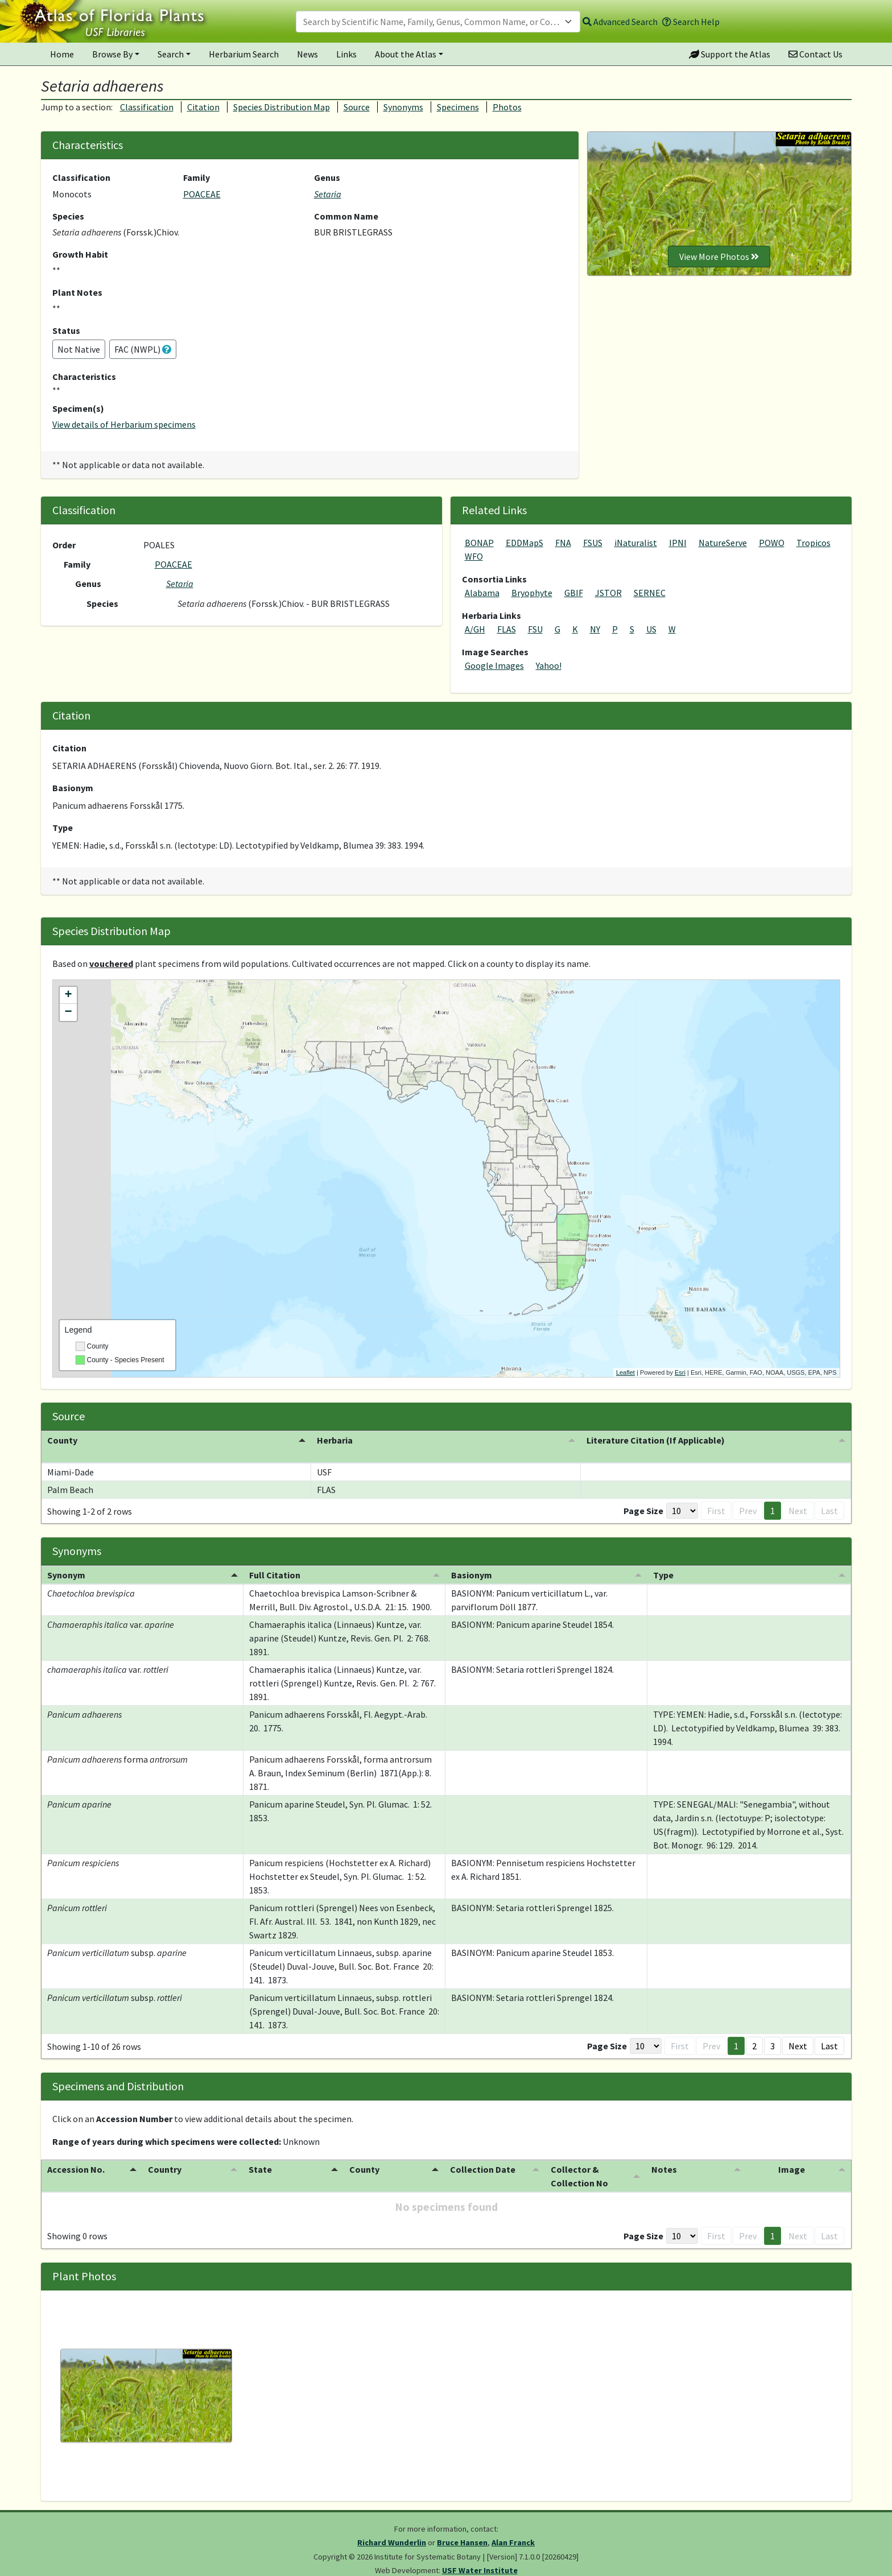 The width and height of the screenshot is (892, 2576). What do you see at coordinates (813, 542) in the screenshot?
I see `Tropicos` at bounding box center [813, 542].